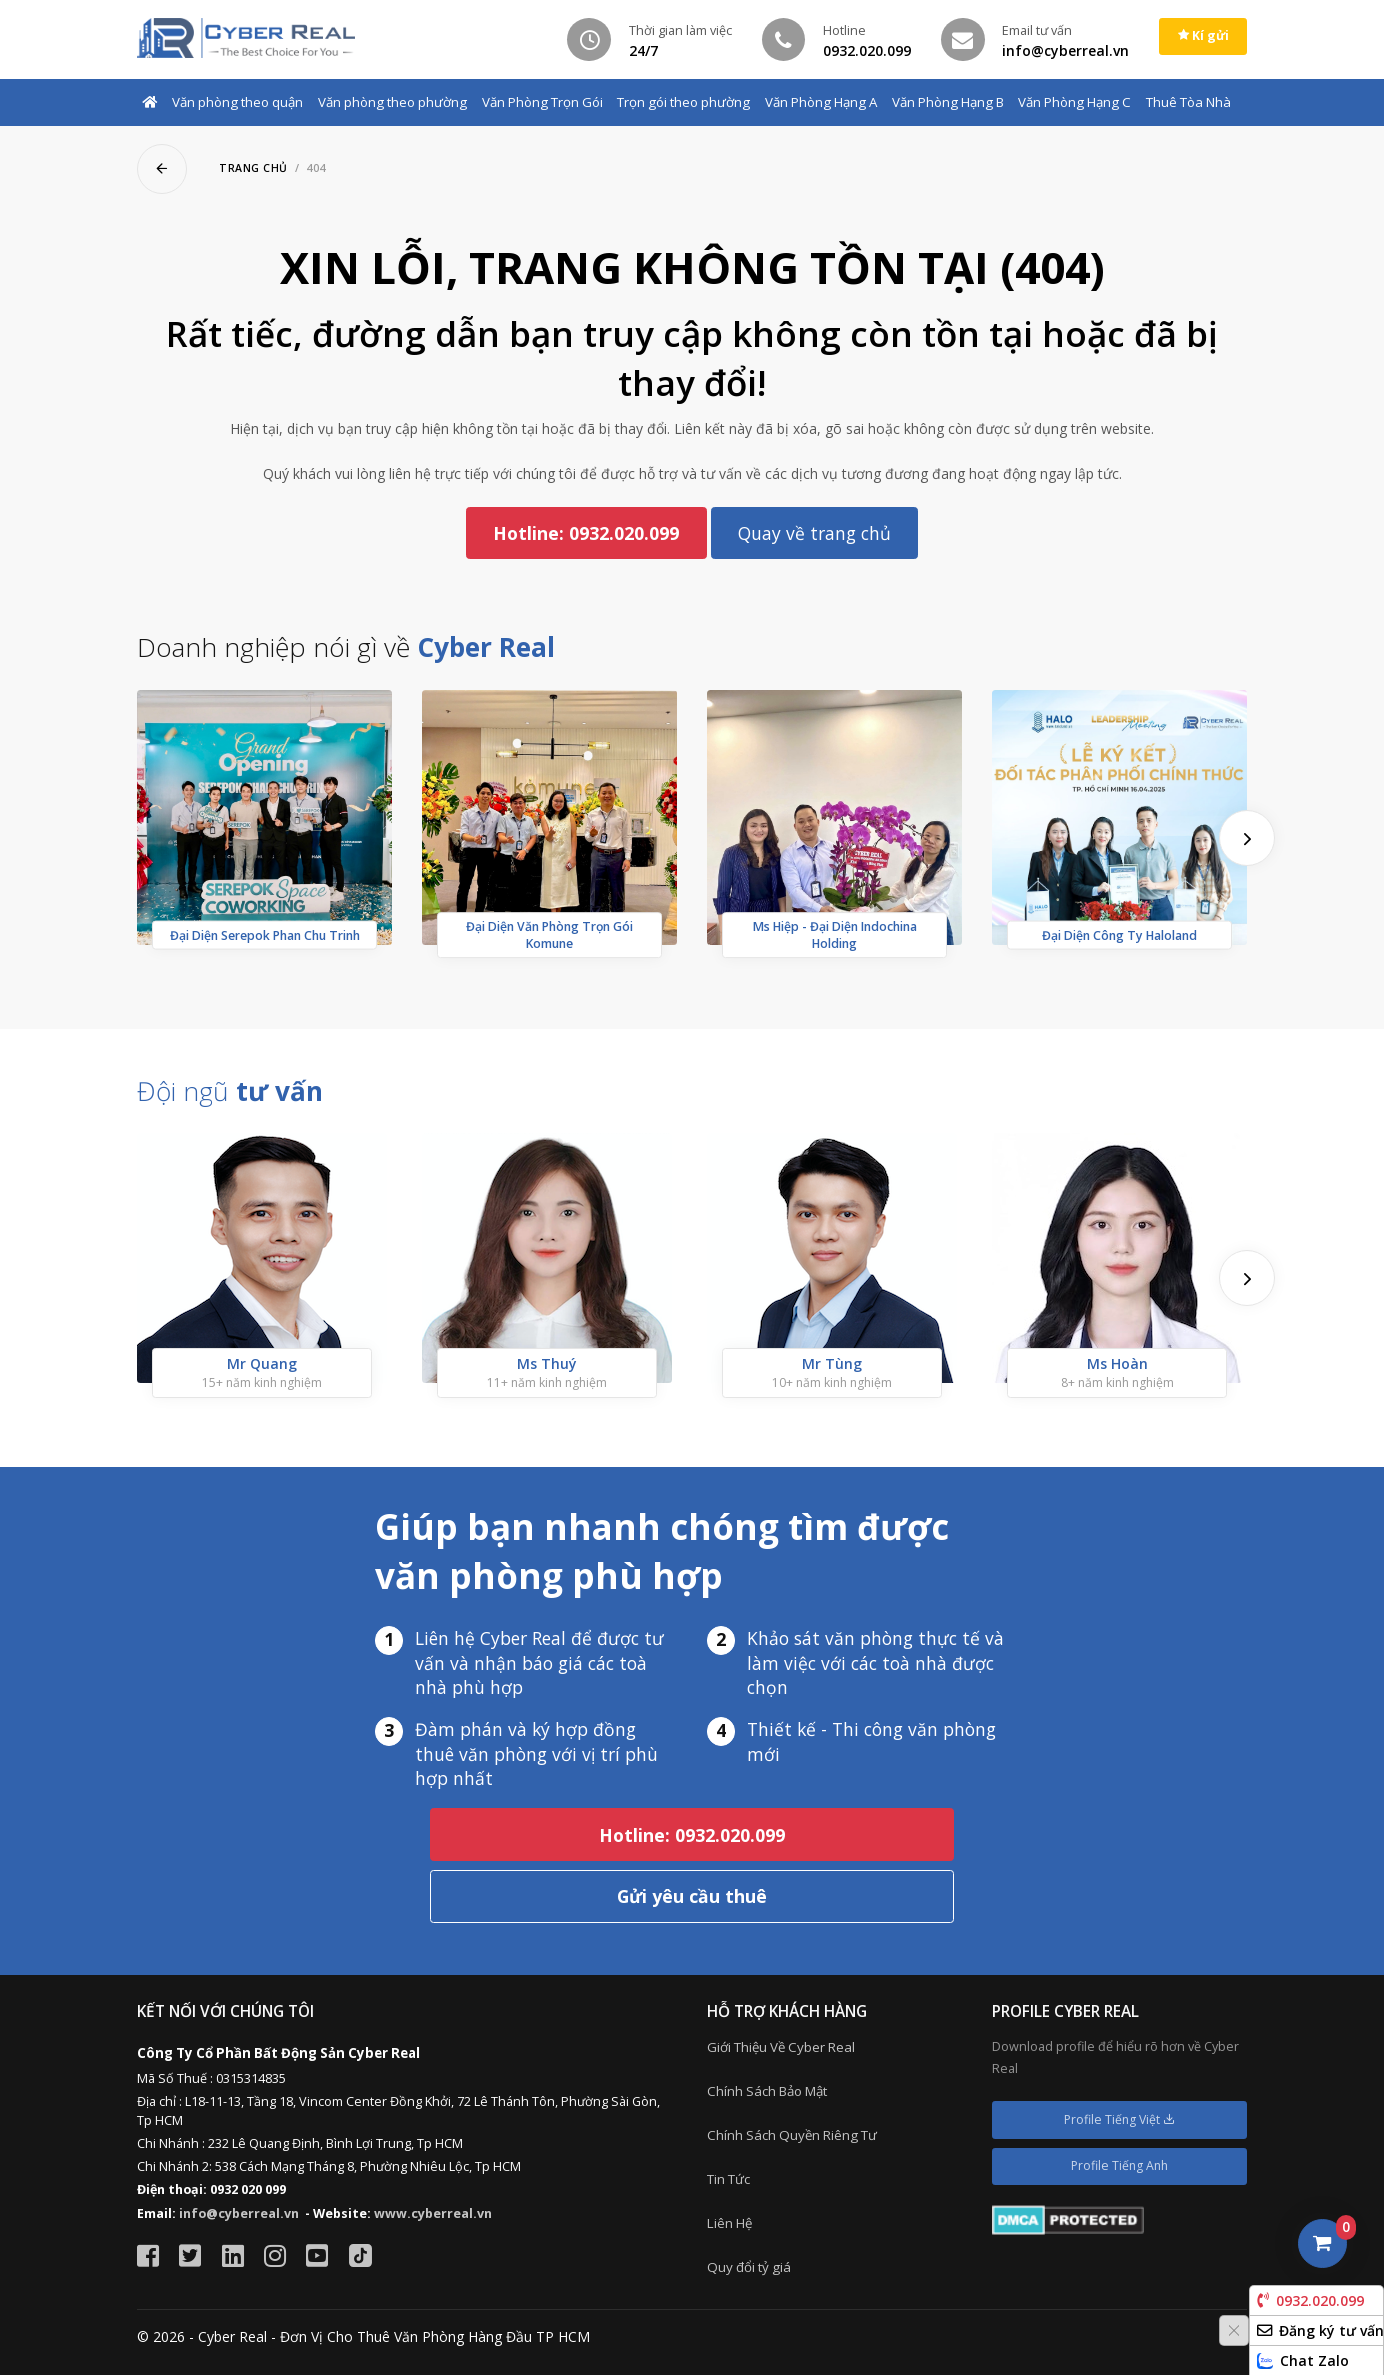 The width and height of the screenshot is (1384, 2375). Describe the element at coordinates (1117, 1363) in the screenshot. I see `Ms Hoàn` at that location.